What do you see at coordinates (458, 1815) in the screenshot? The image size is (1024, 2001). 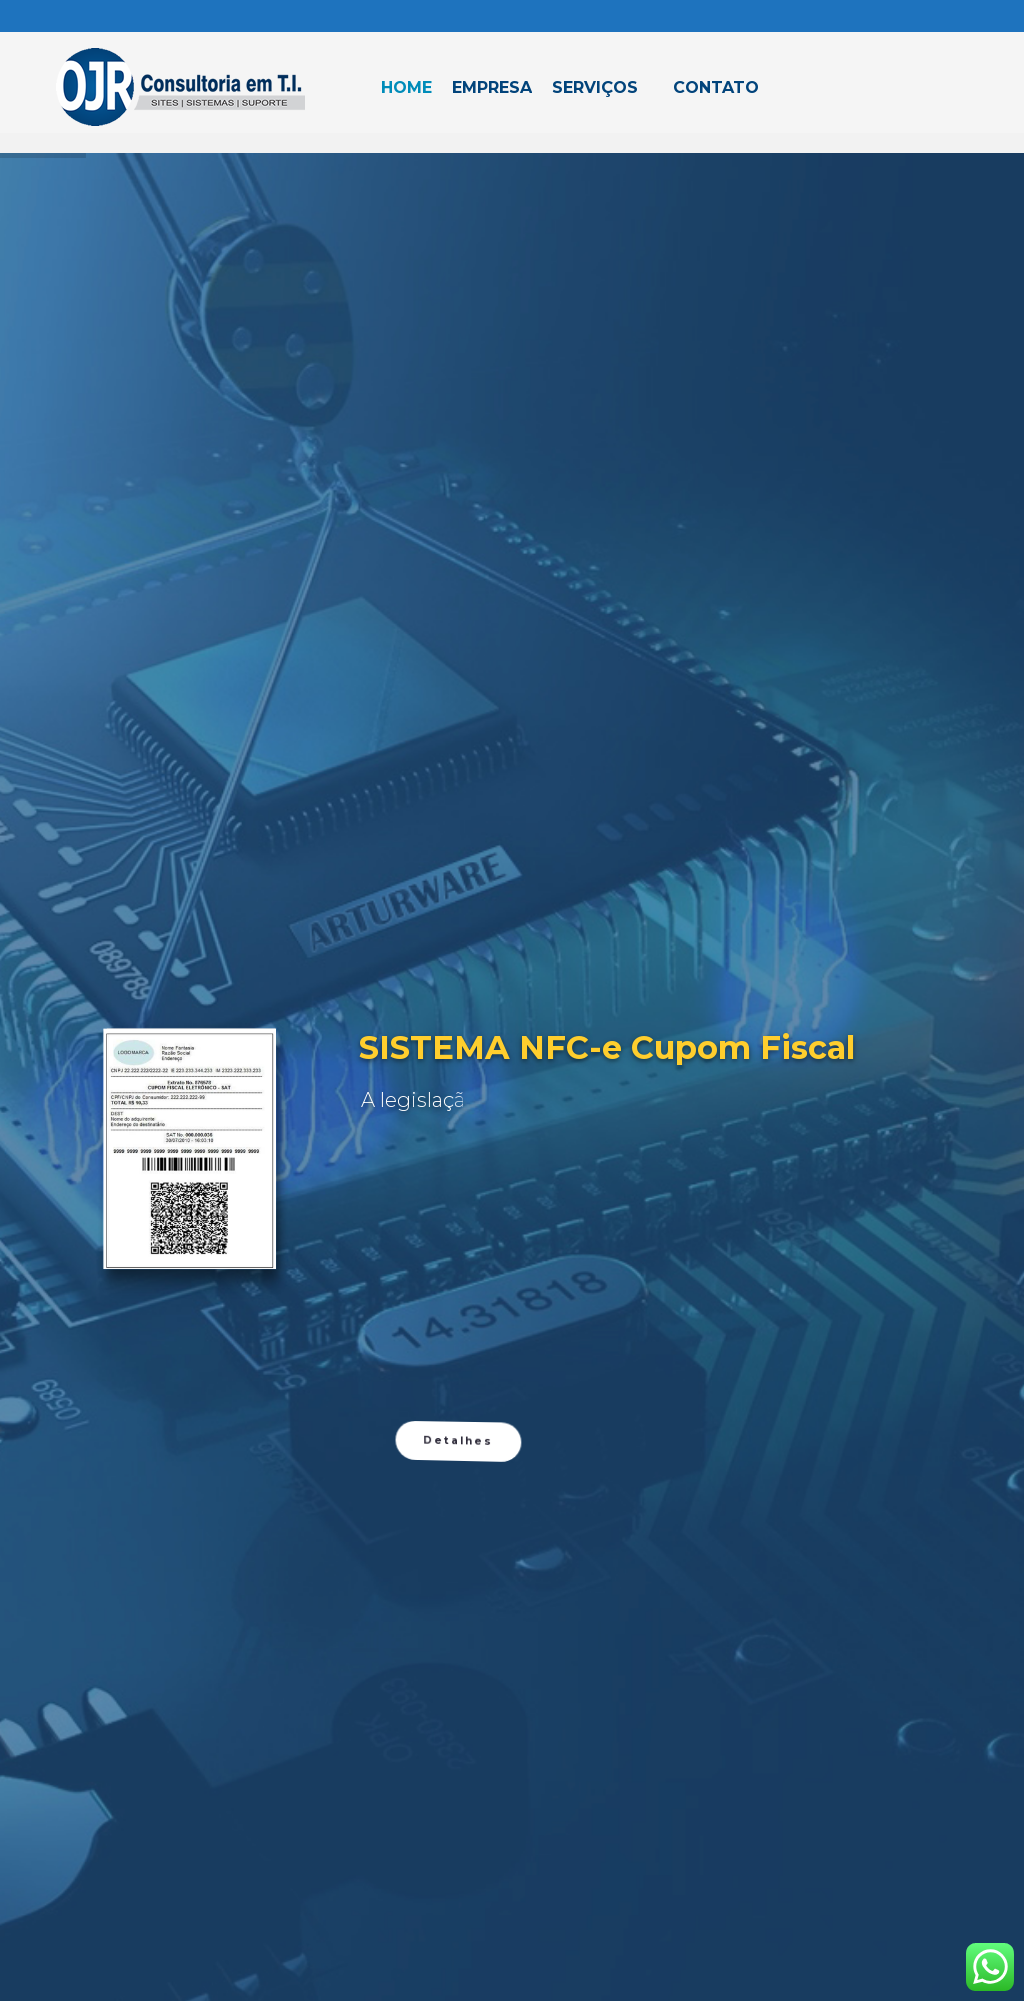 I see `Detalhes` at bounding box center [458, 1815].